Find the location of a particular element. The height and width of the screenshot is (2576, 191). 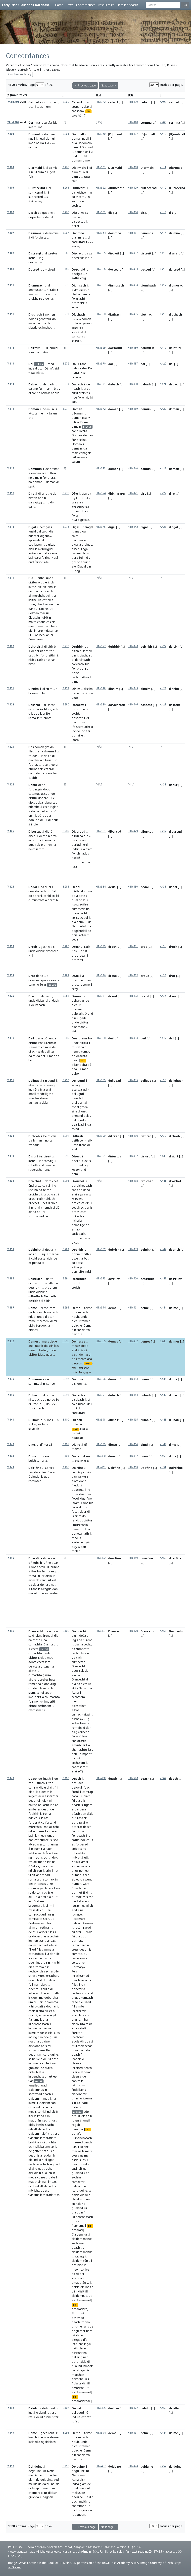

K.419 is located at coordinates (163, 347).